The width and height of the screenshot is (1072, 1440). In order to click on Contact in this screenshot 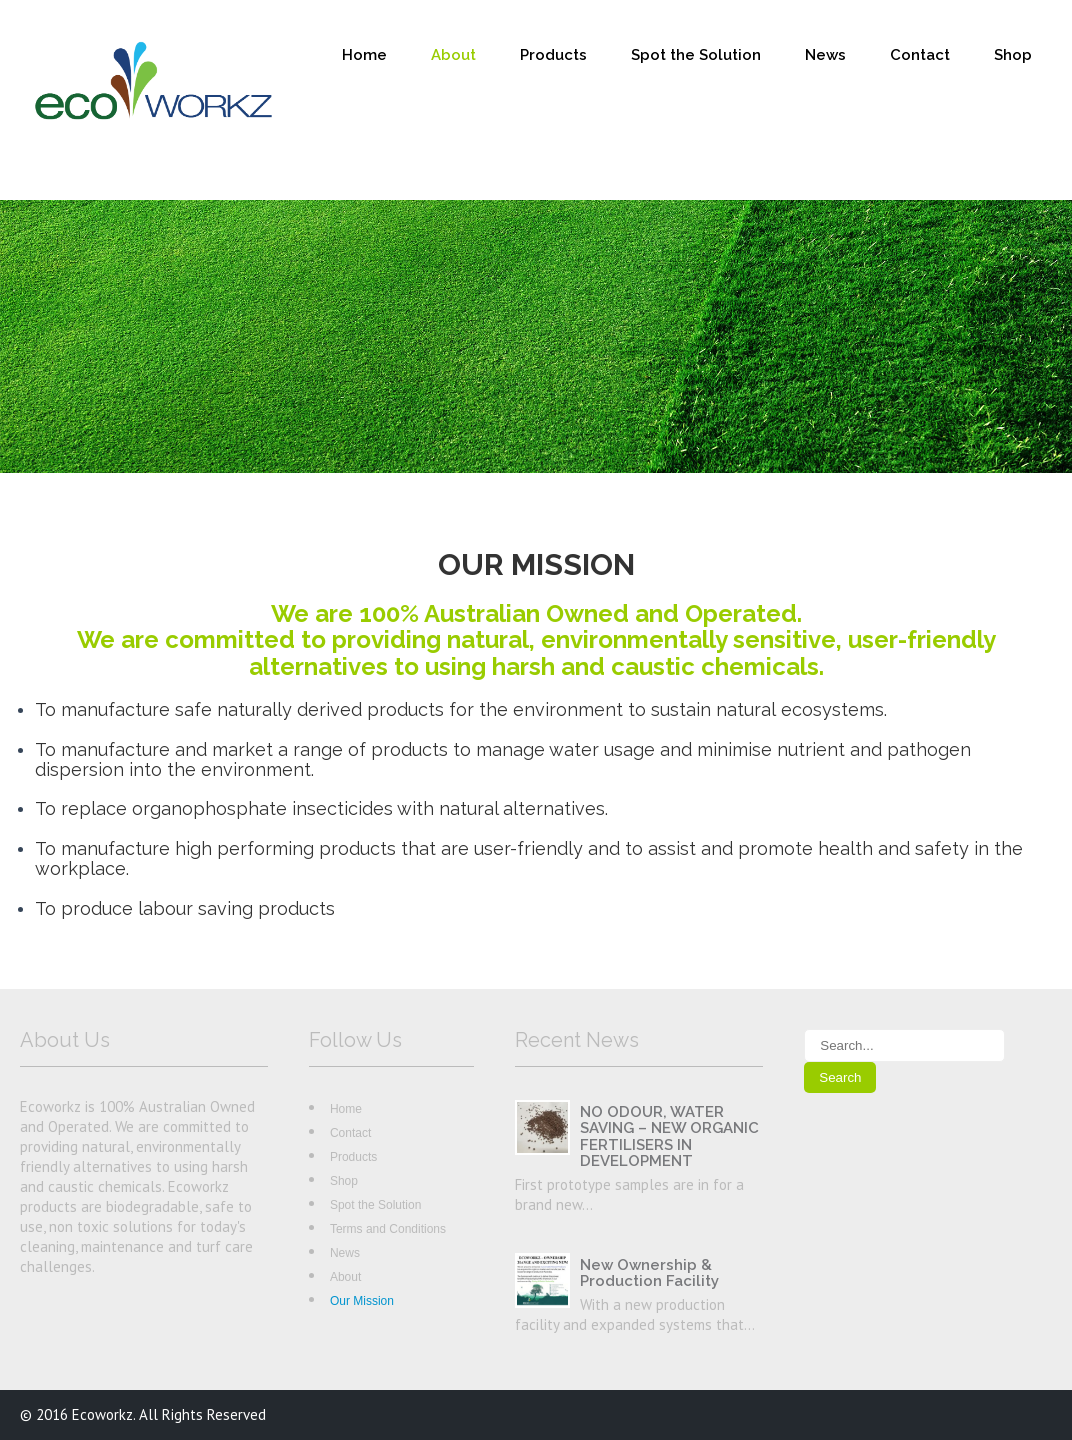, I will do `click(920, 55)`.